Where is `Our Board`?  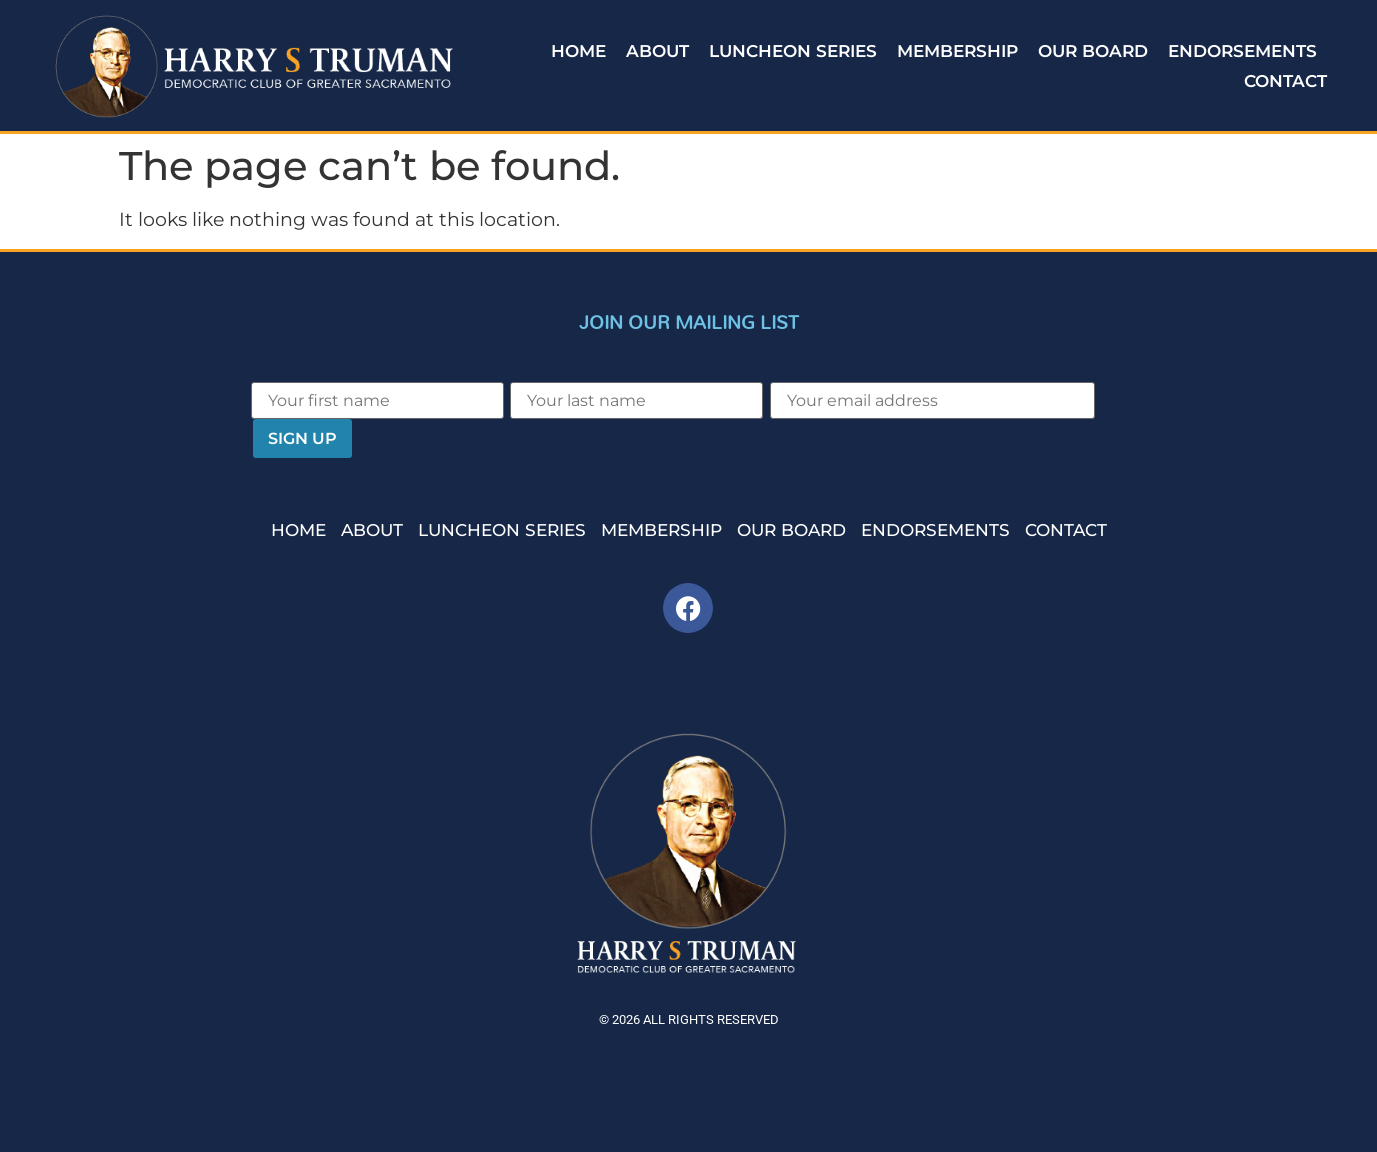 Our Board is located at coordinates (1093, 51).